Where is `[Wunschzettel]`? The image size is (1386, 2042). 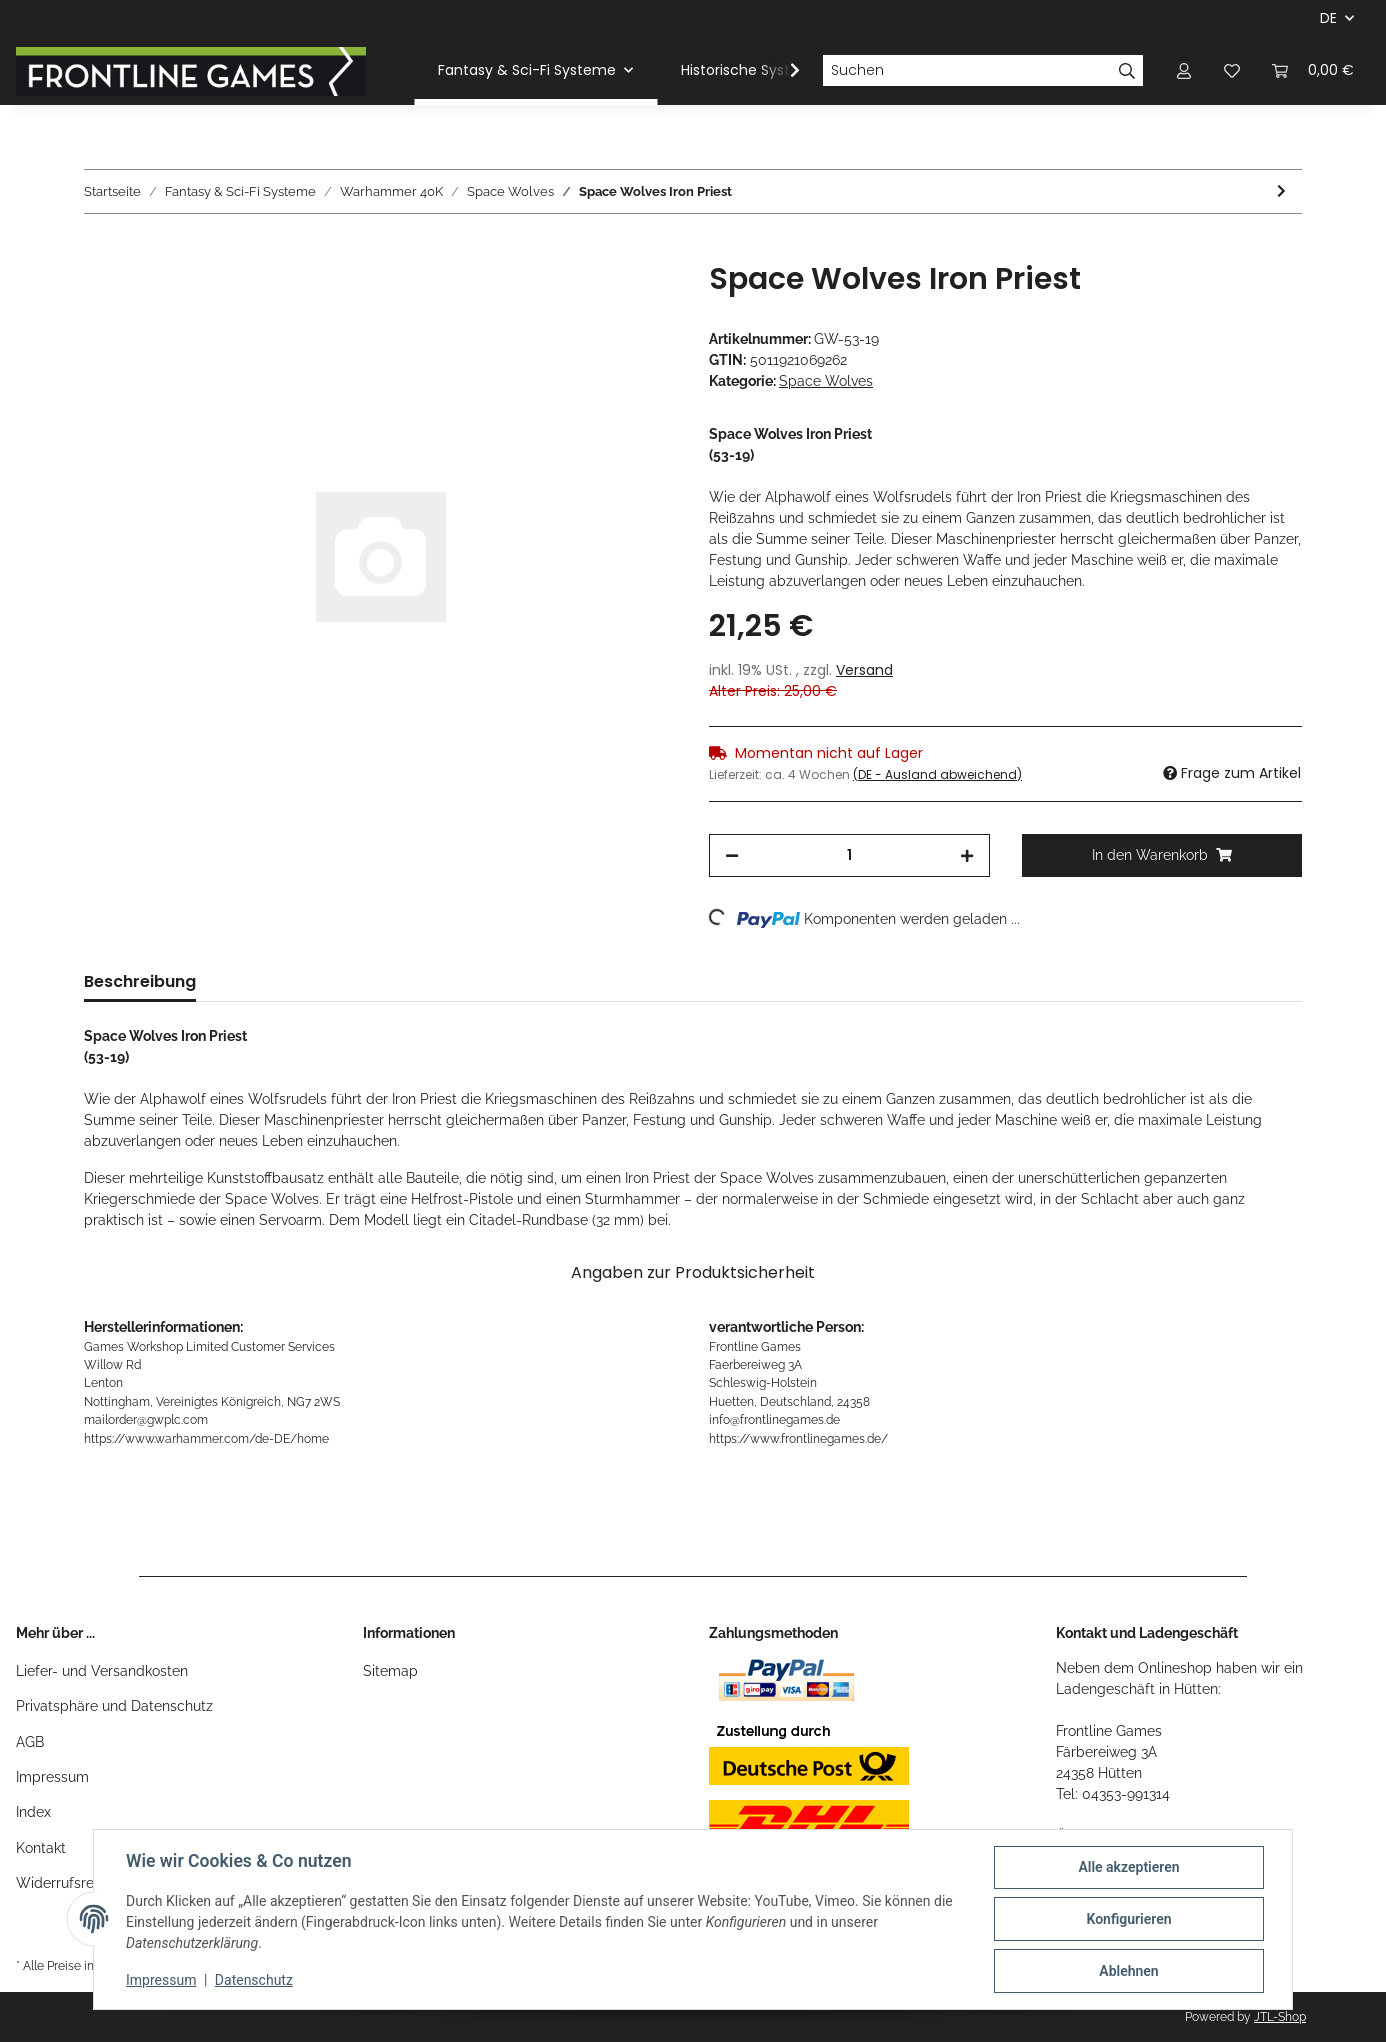
[Wunschzettel] is located at coordinates (1232, 70).